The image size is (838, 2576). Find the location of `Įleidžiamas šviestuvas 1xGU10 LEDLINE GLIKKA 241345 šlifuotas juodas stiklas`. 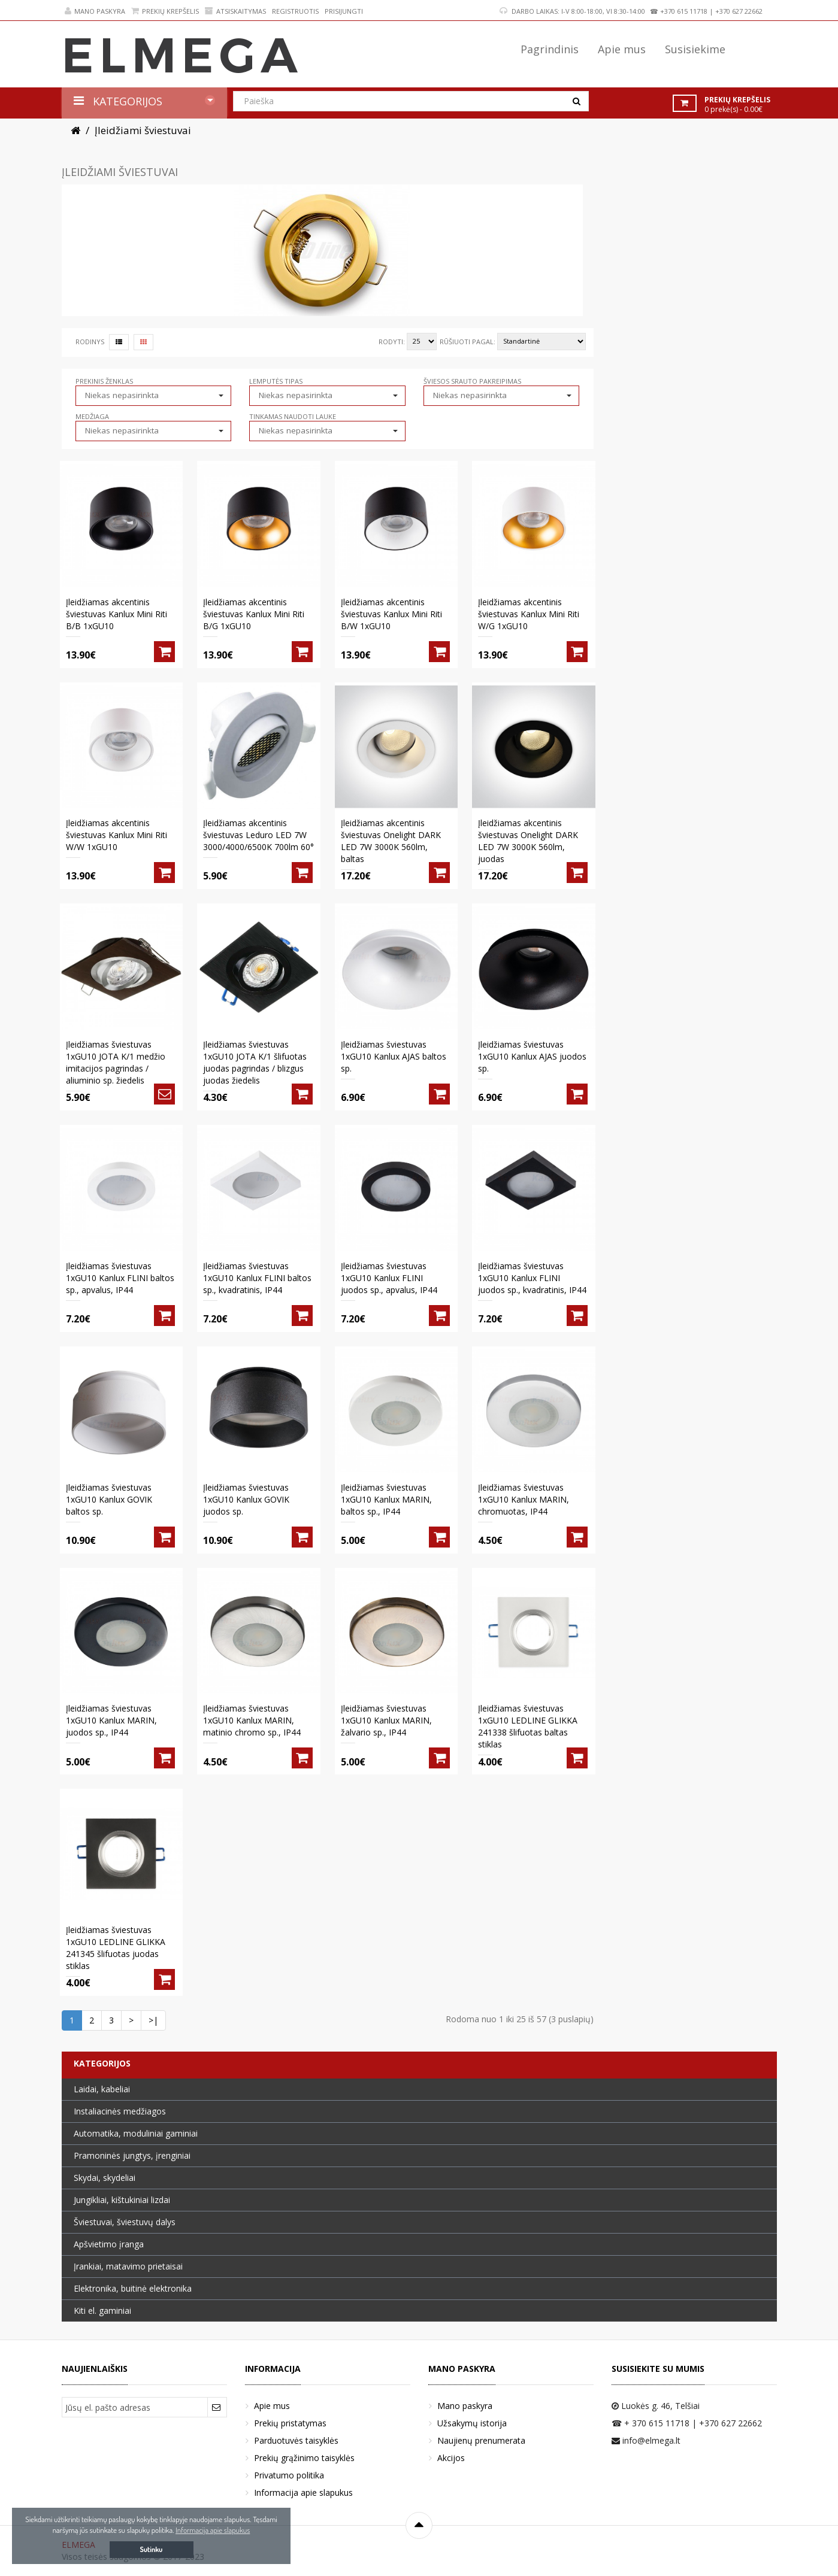

Įleidžiamas šviestuvas 1xGU10 LEDLINE GLIKKA 241345 šlifuotas juodas stiklas is located at coordinates (115, 1947).